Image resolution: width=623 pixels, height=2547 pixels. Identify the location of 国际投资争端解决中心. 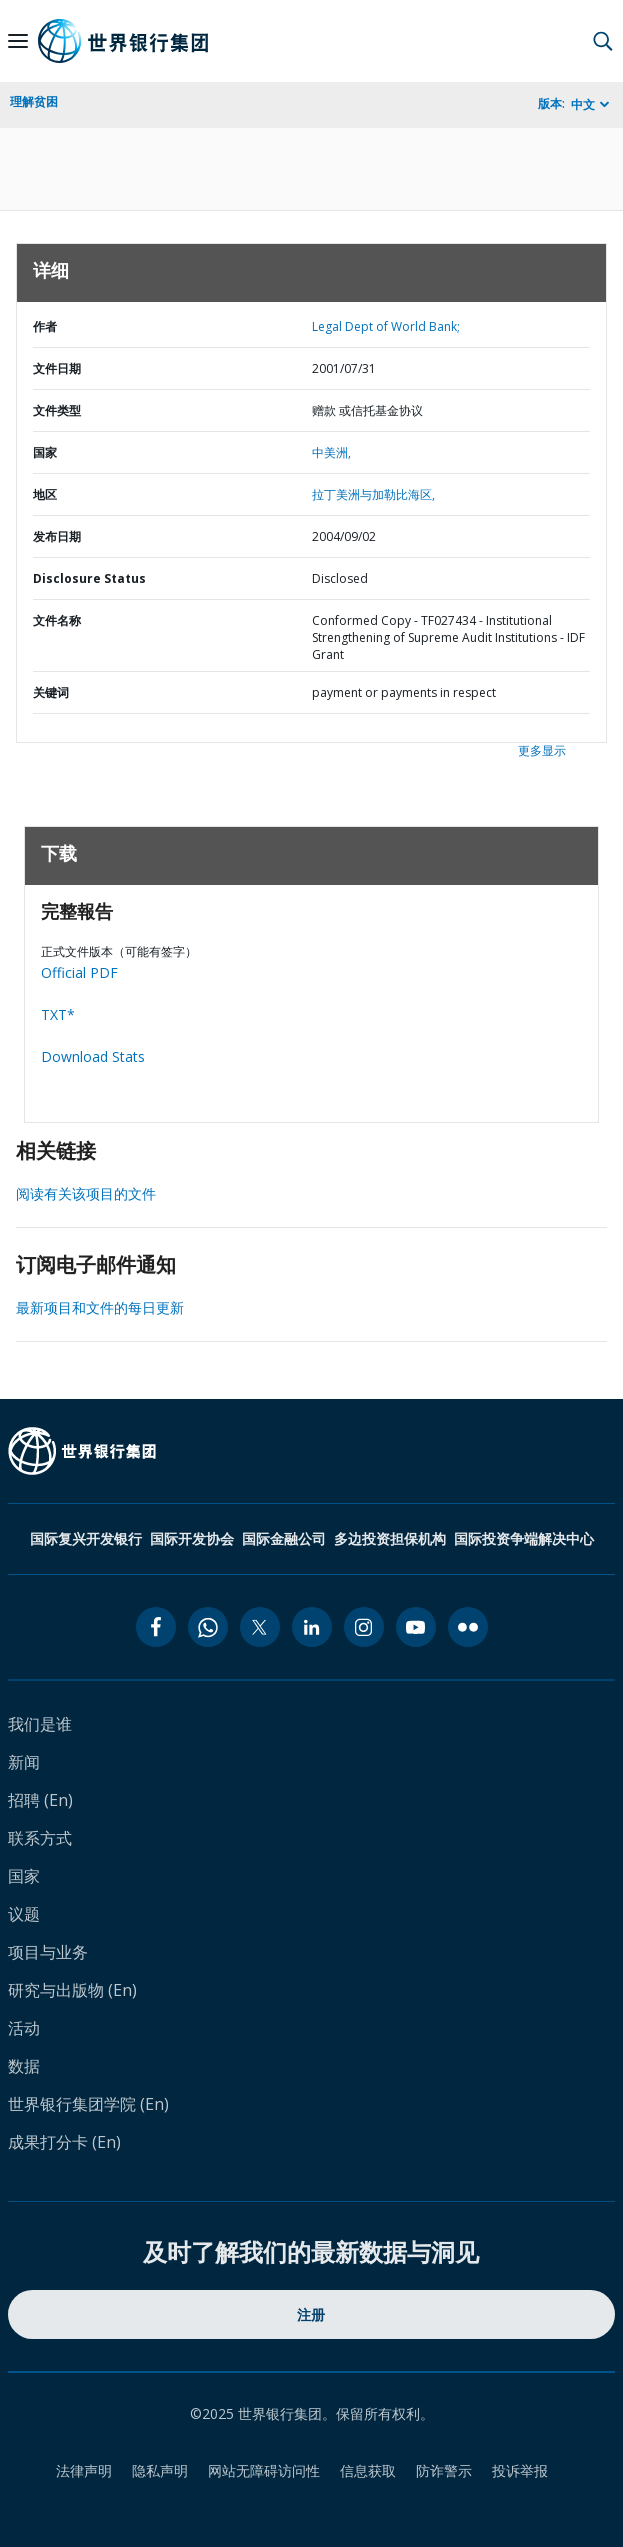
(524, 1538).